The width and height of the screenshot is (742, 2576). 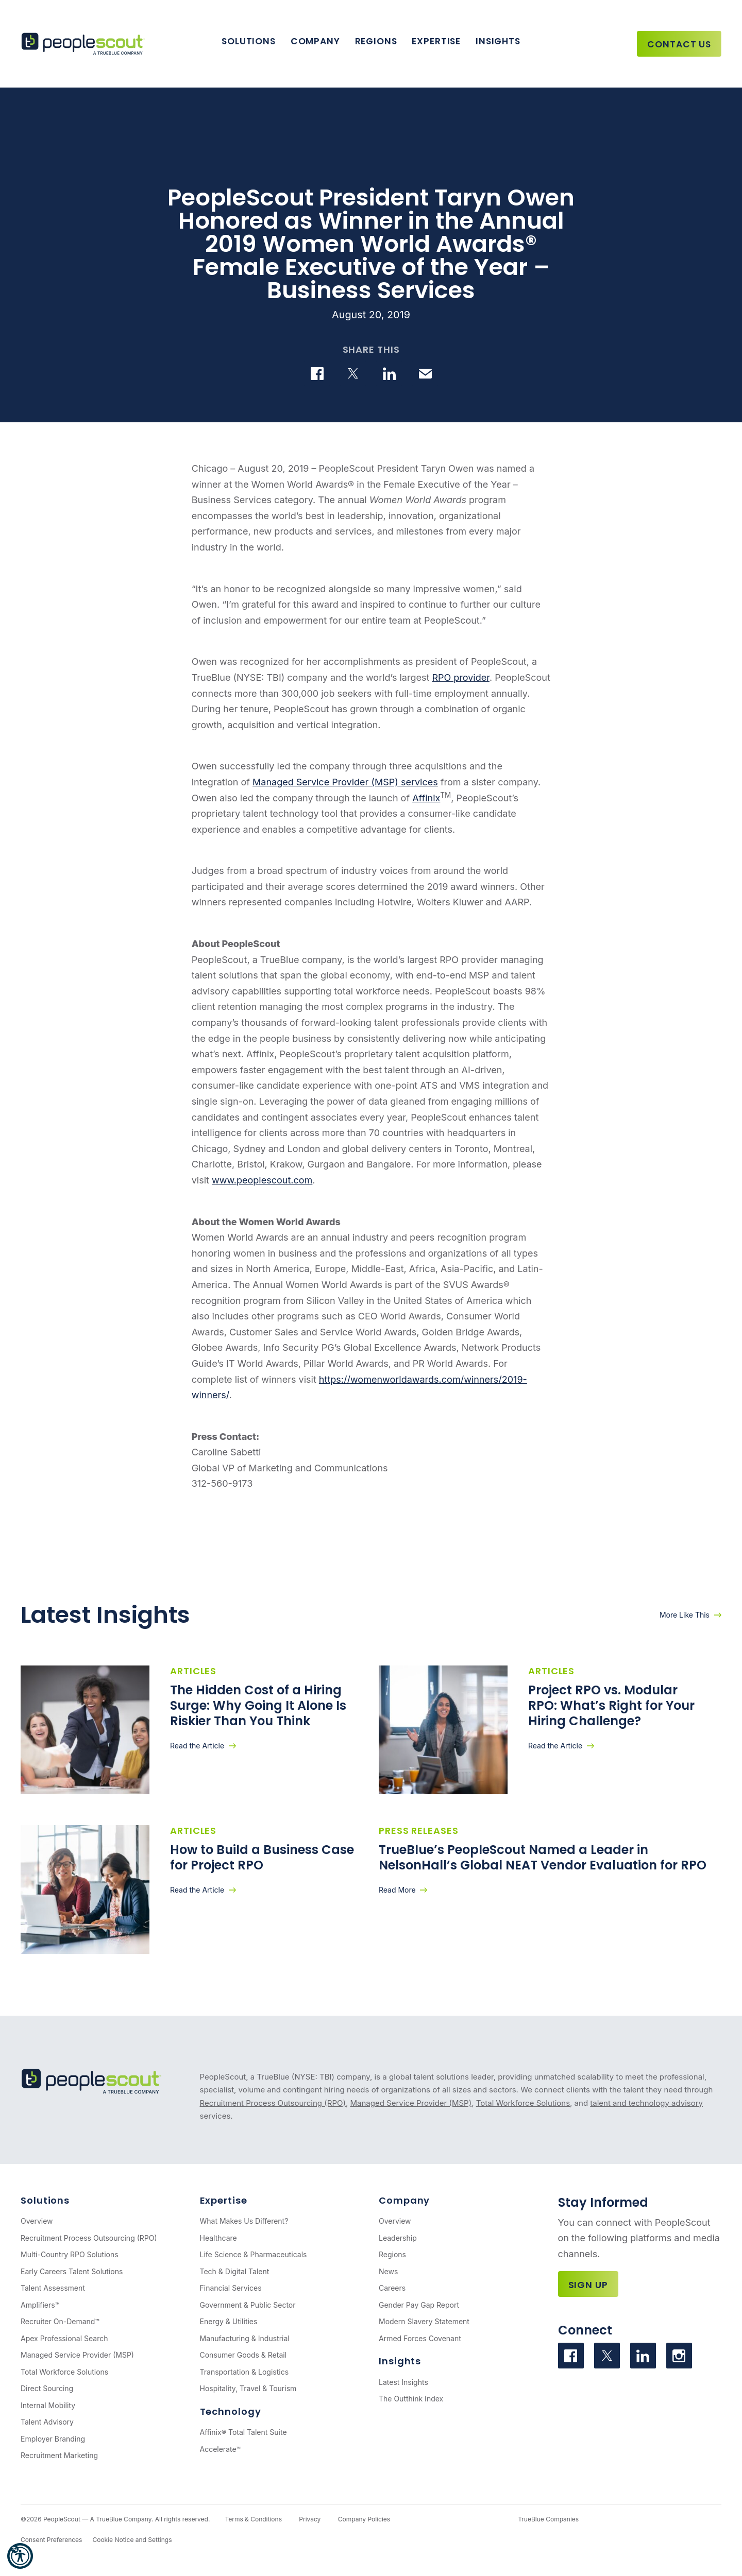 What do you see at coordinates (397, 1889) in the screenshot?
I see `Read More` at bounding box center [397, 1889].